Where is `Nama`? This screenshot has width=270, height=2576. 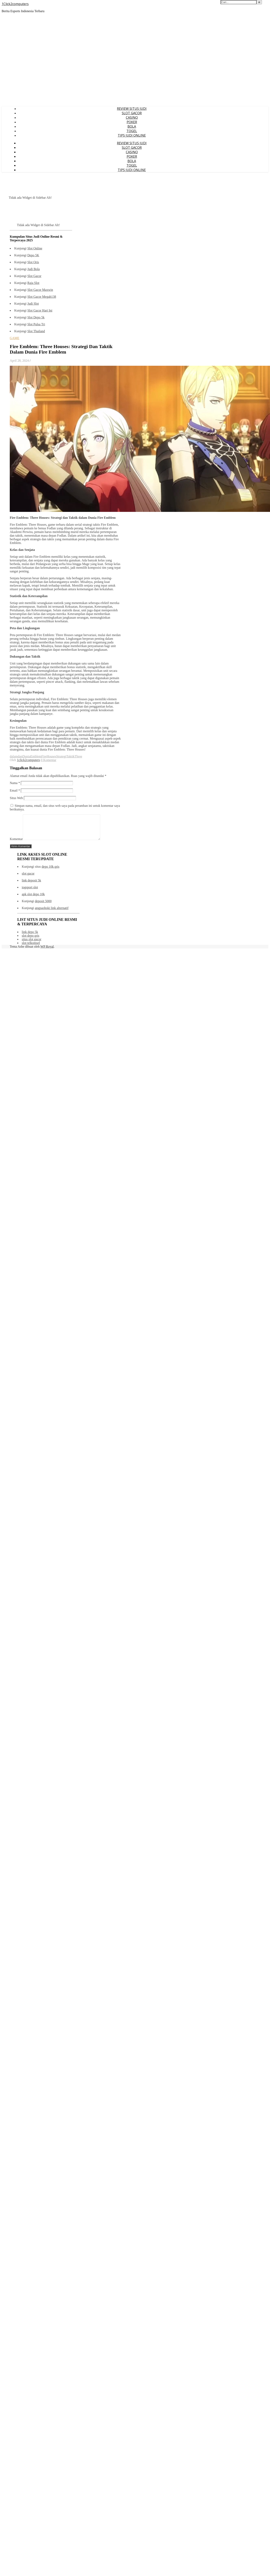
Nama is located at coordinates (15, 783).